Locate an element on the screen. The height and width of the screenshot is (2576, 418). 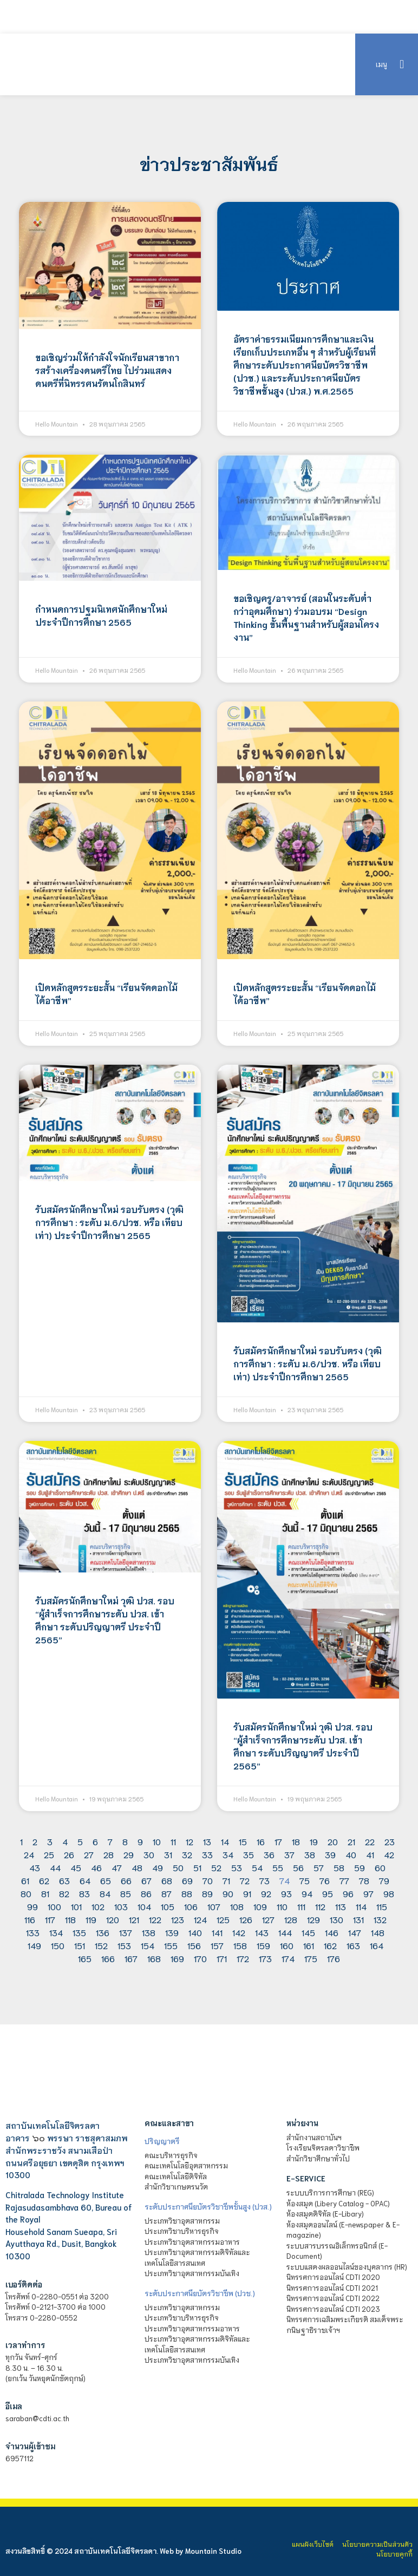
78 is located at coordinates (364, 1880).